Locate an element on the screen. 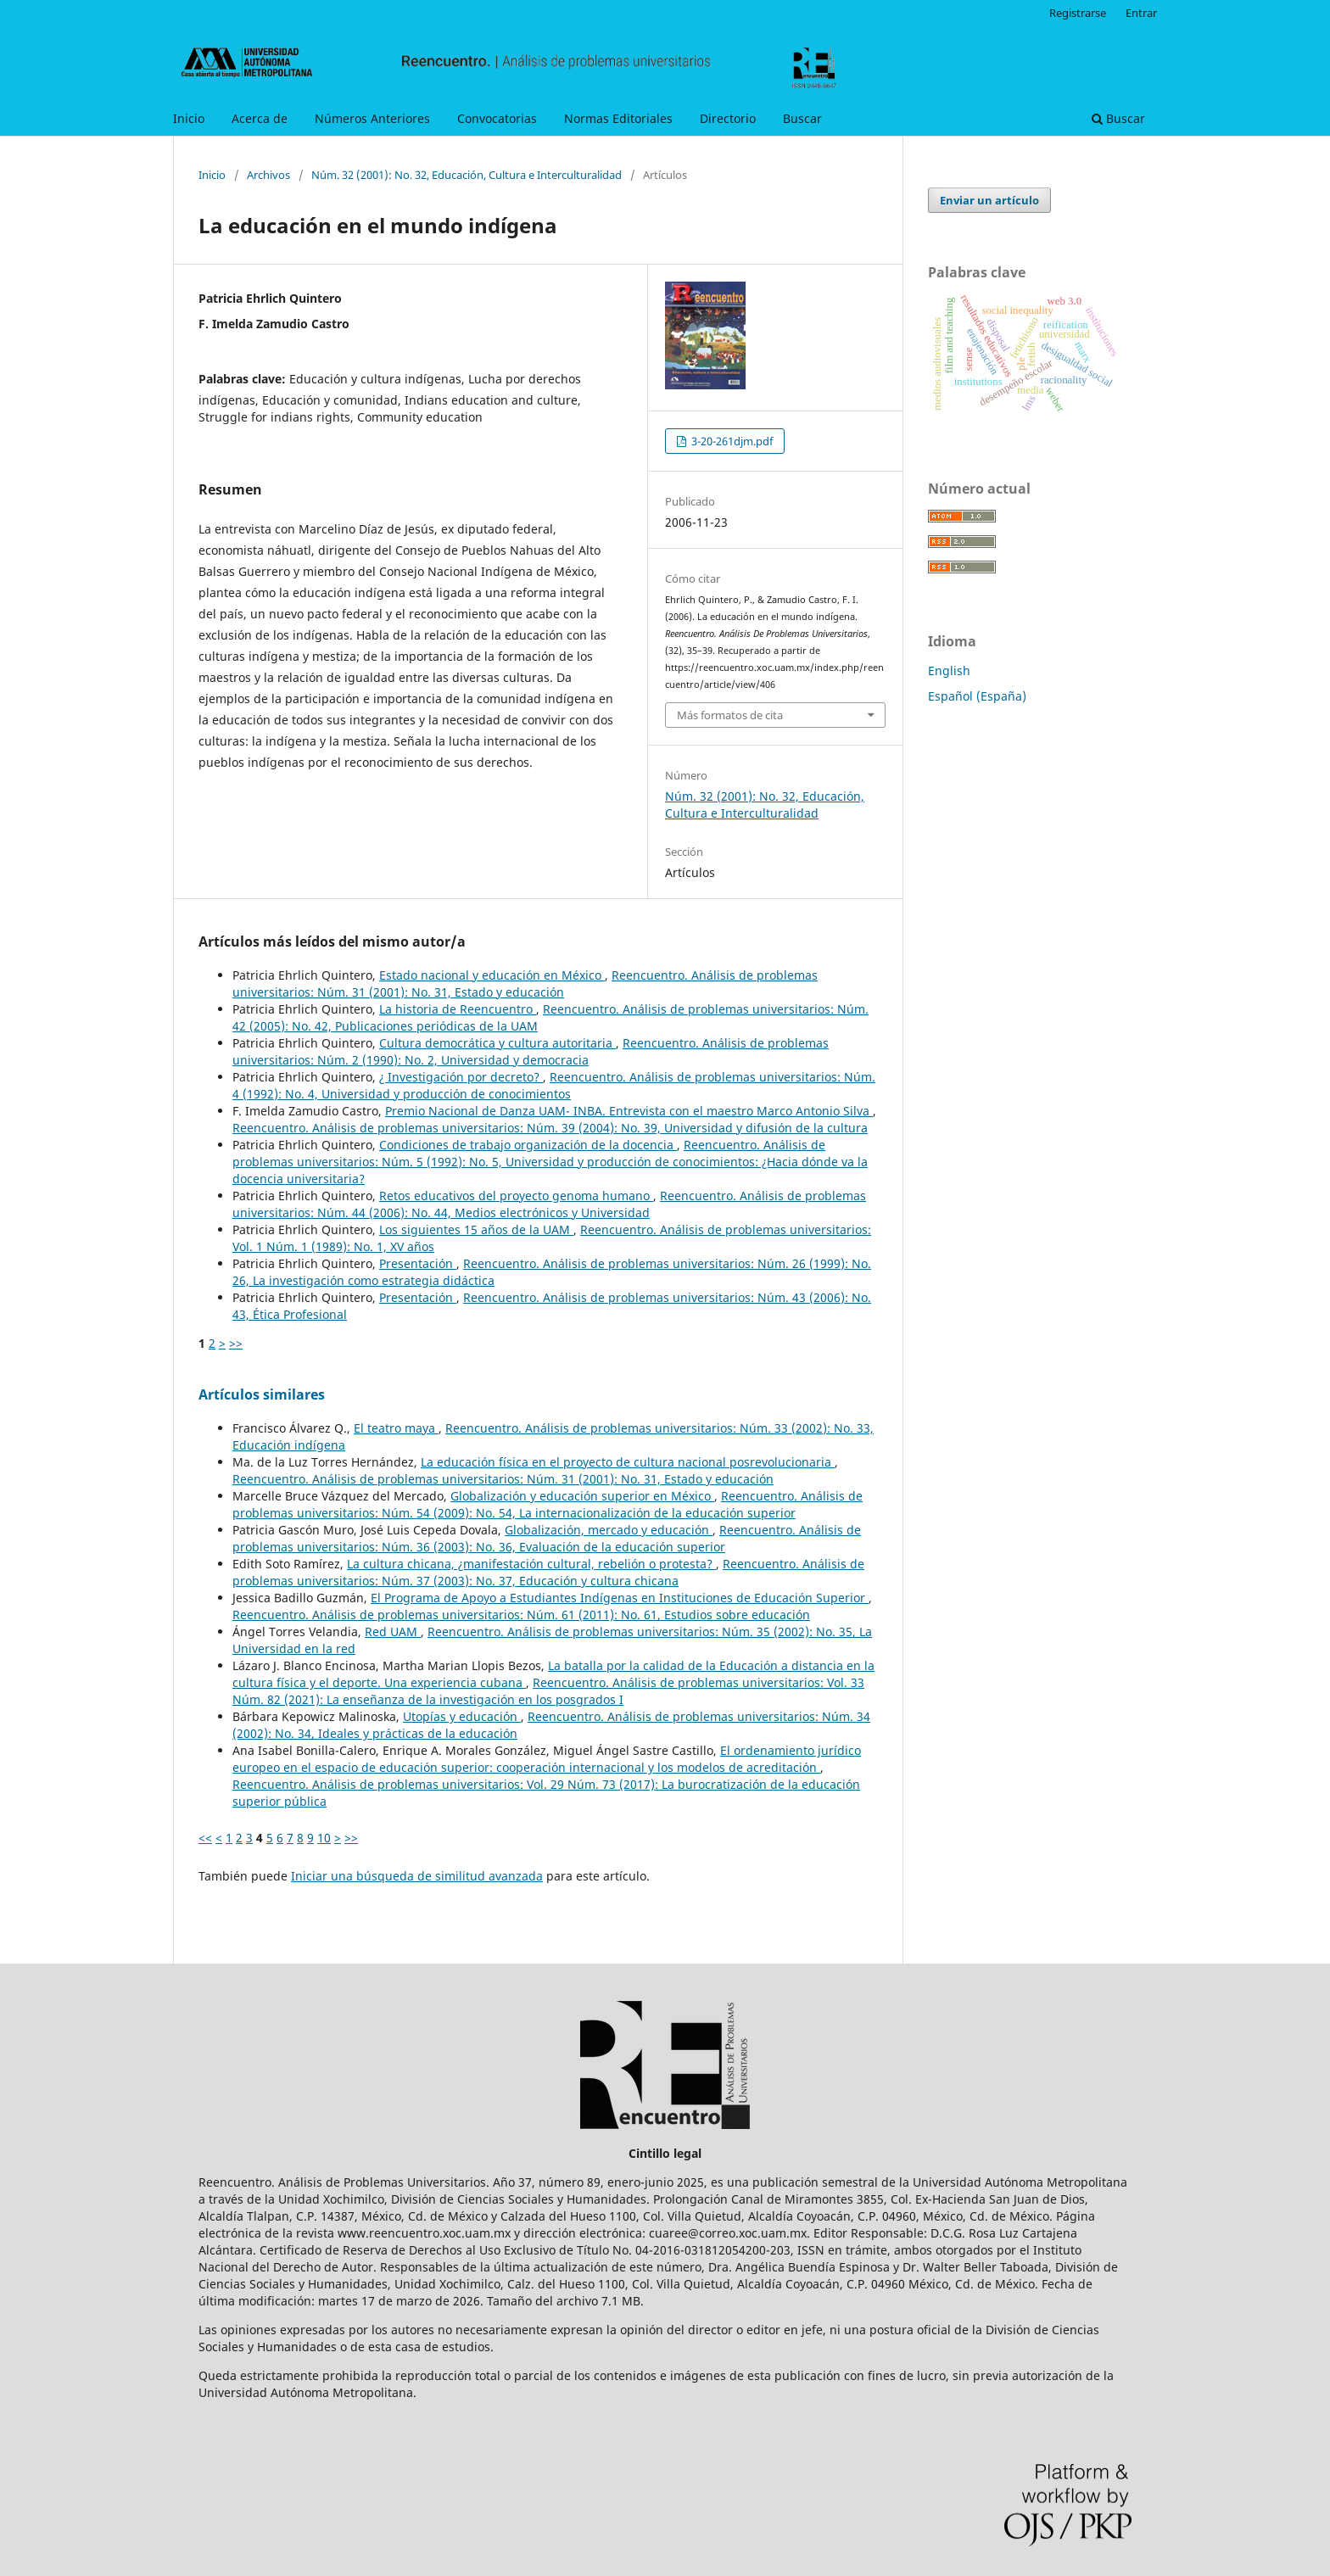 The image size is (1330, 2576). Entrar is located at coordinates (1141, 12).